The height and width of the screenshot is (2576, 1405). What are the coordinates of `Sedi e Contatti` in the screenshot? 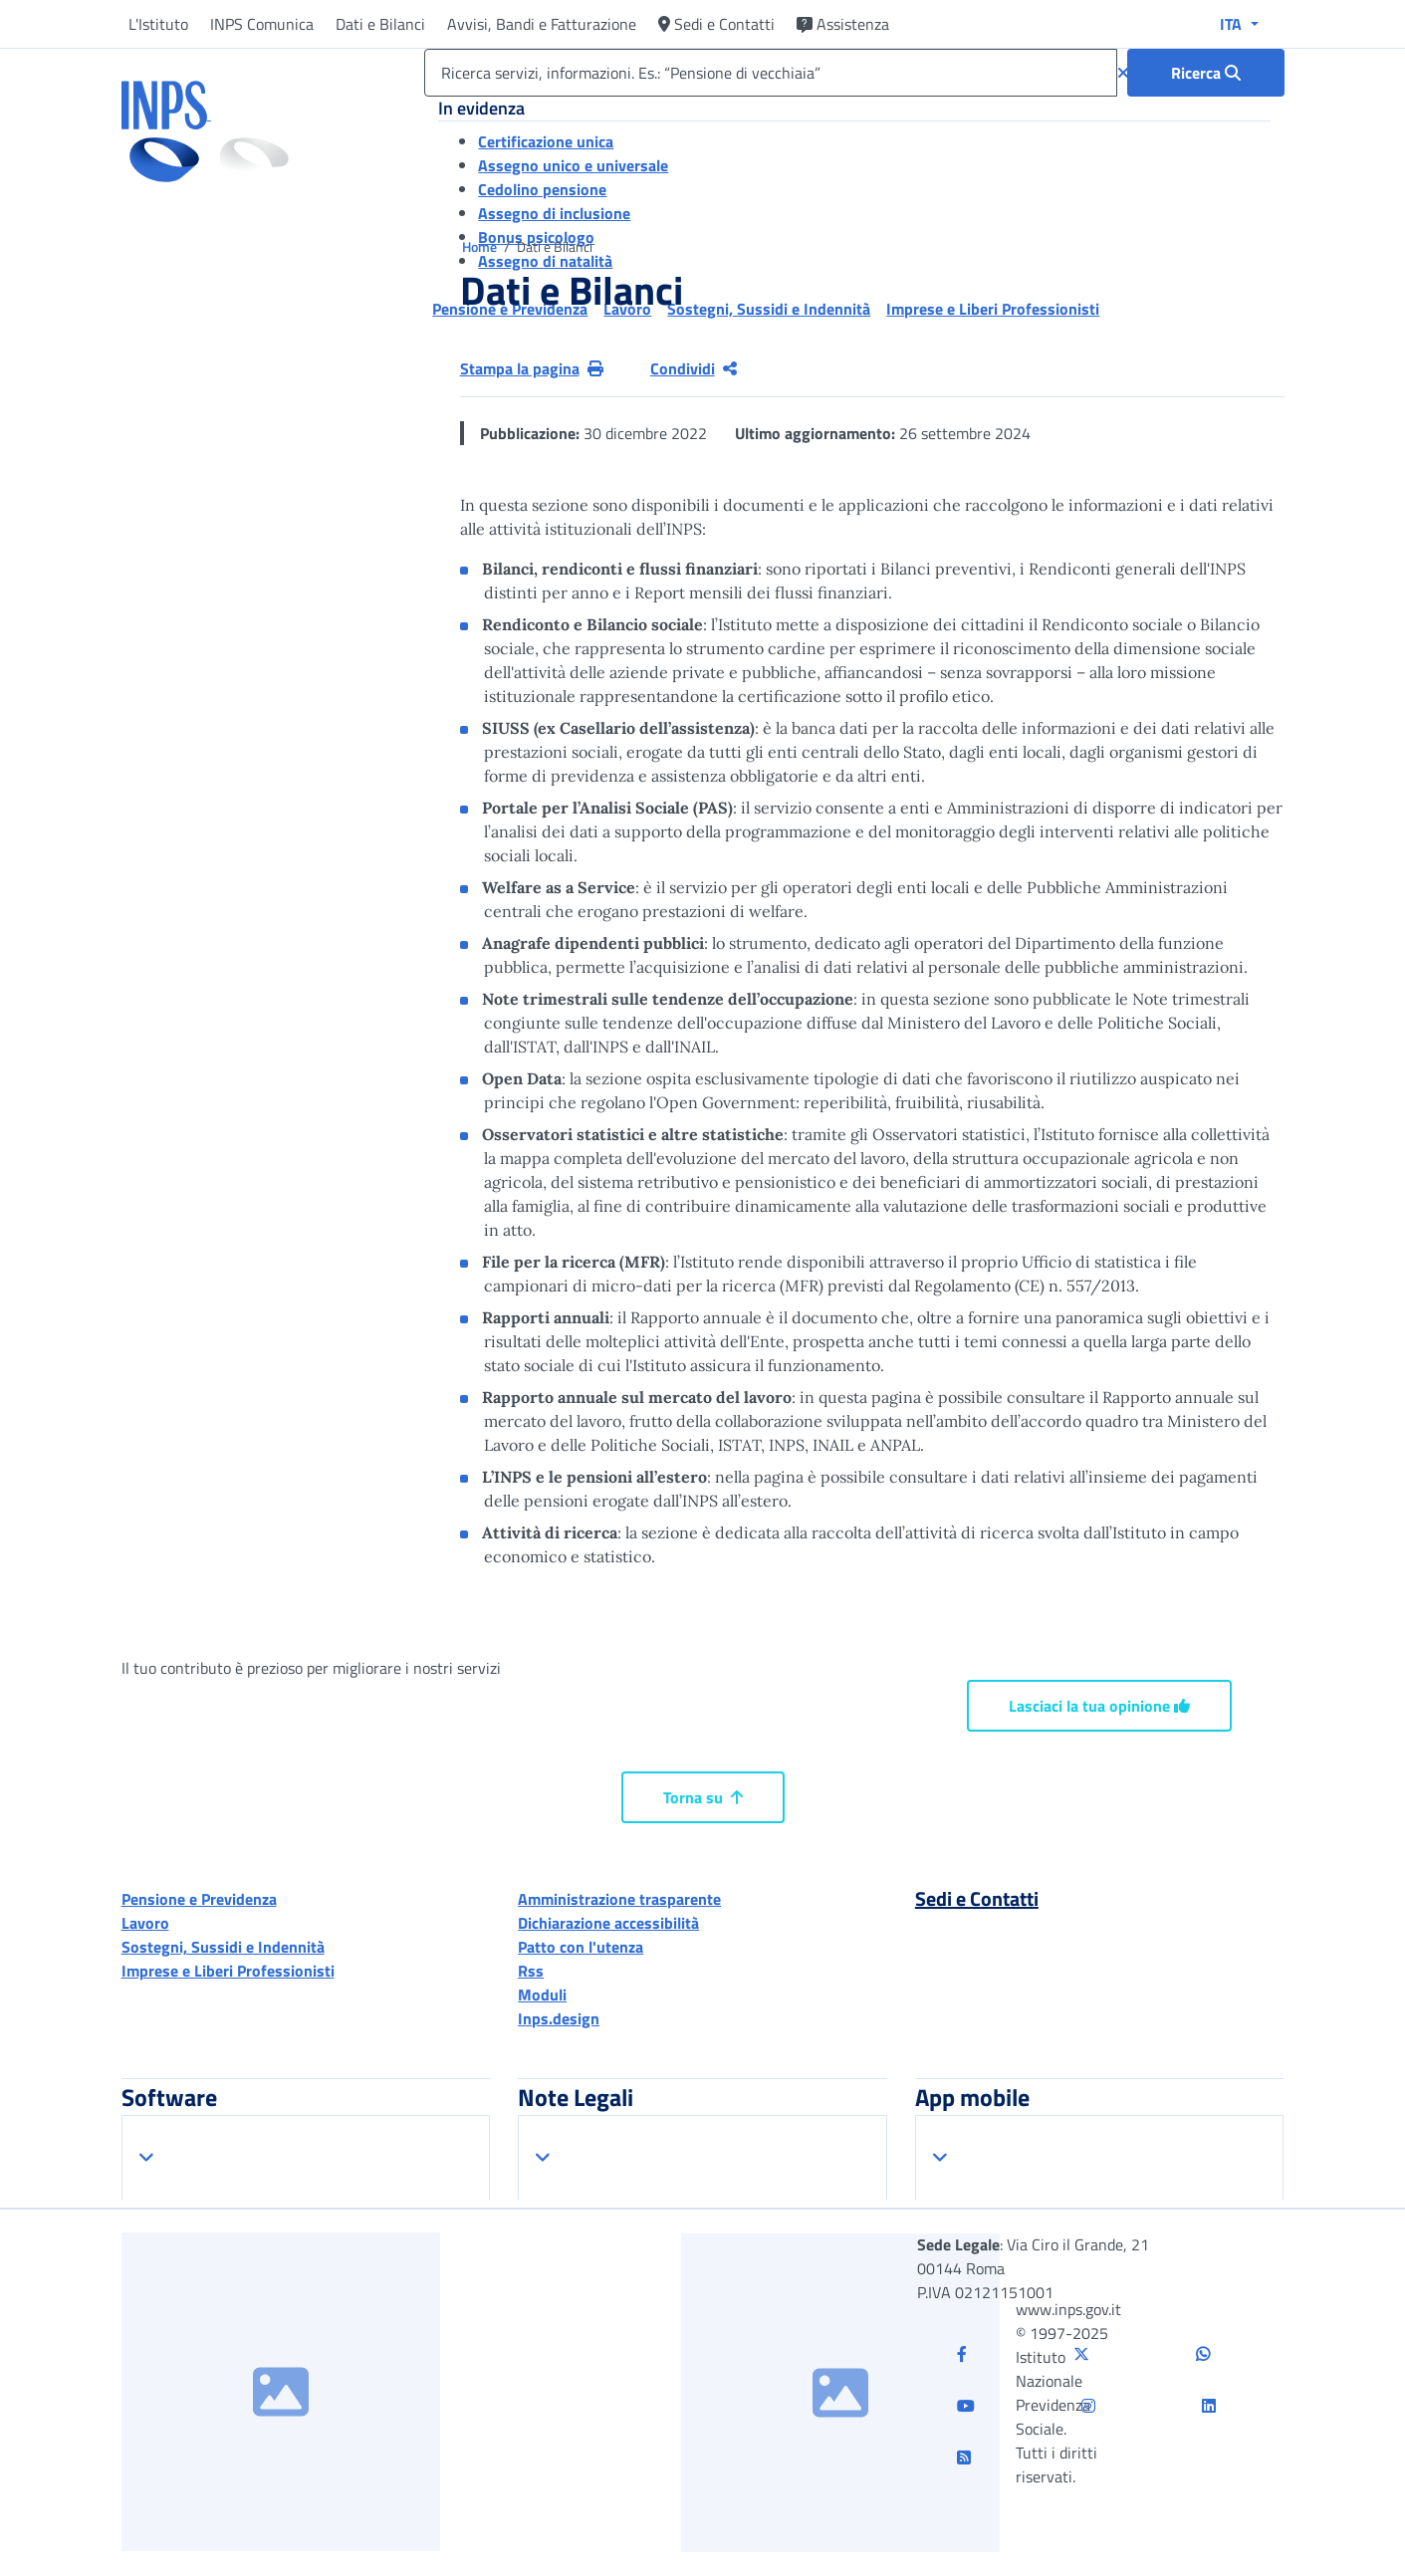 It's located at (716, 24).